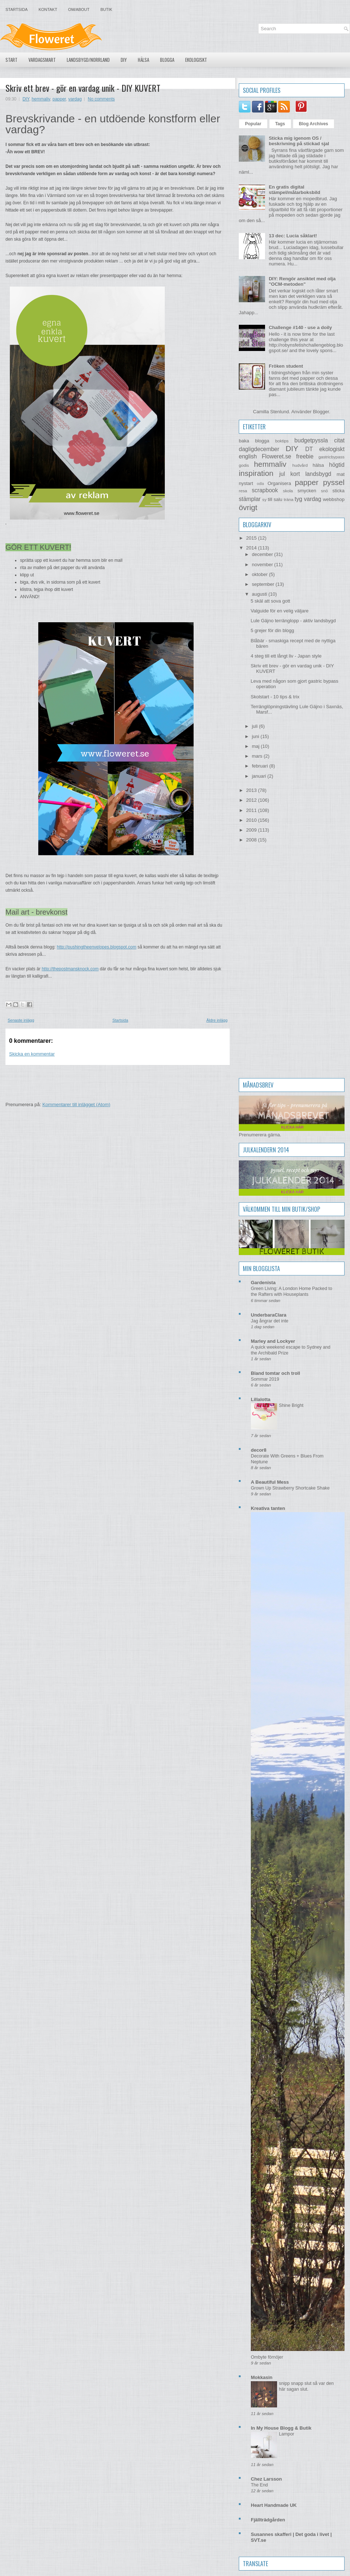 Image resolution: width=350 pixels, height=2576 pixels. What do you see at coordinates (276, 456) in the screenshot?
I see `Floweret.se` at bounding box center [276, 456].